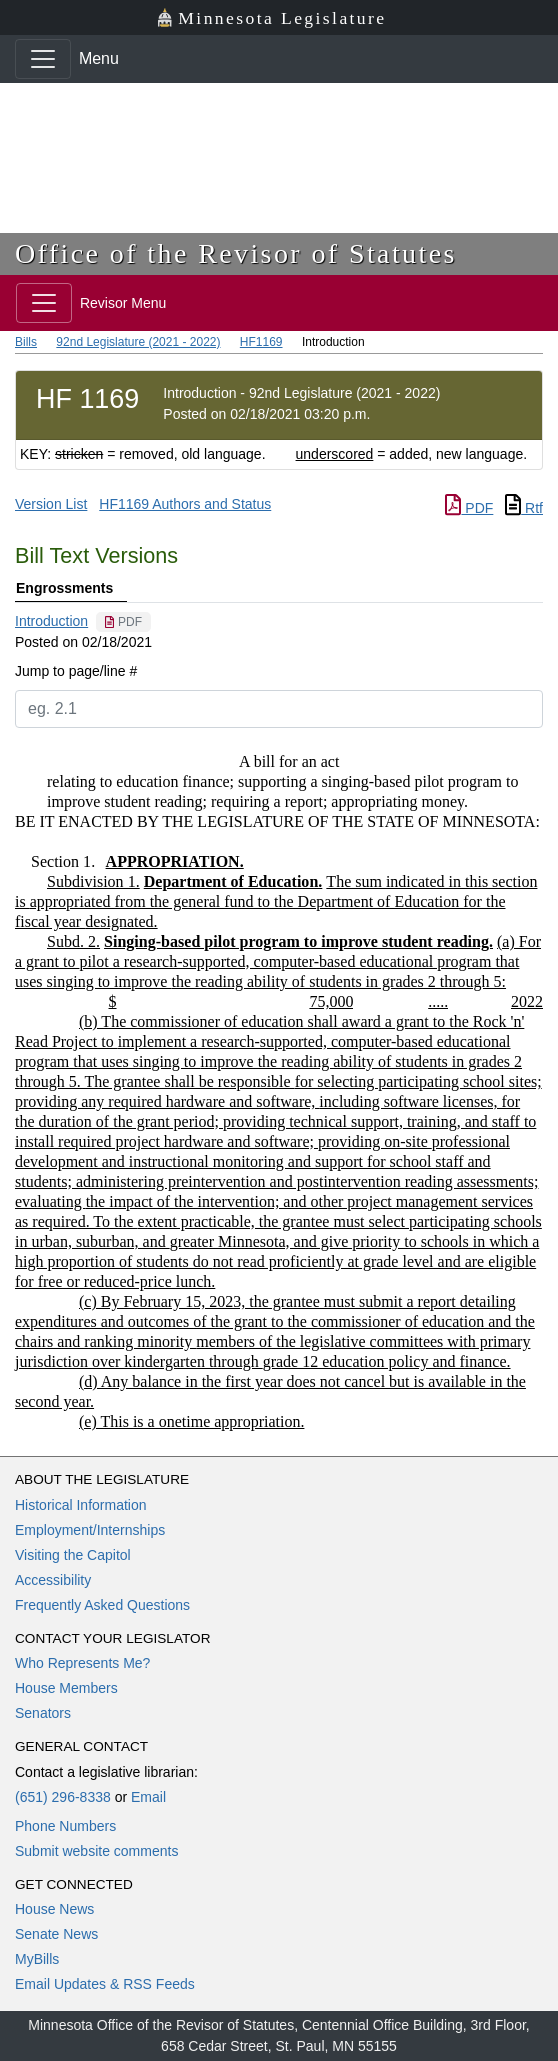 The width and height of the screenshot is (558, 2061). I want to click on Email Updates & RSS Feeds, so click(105, 1984).